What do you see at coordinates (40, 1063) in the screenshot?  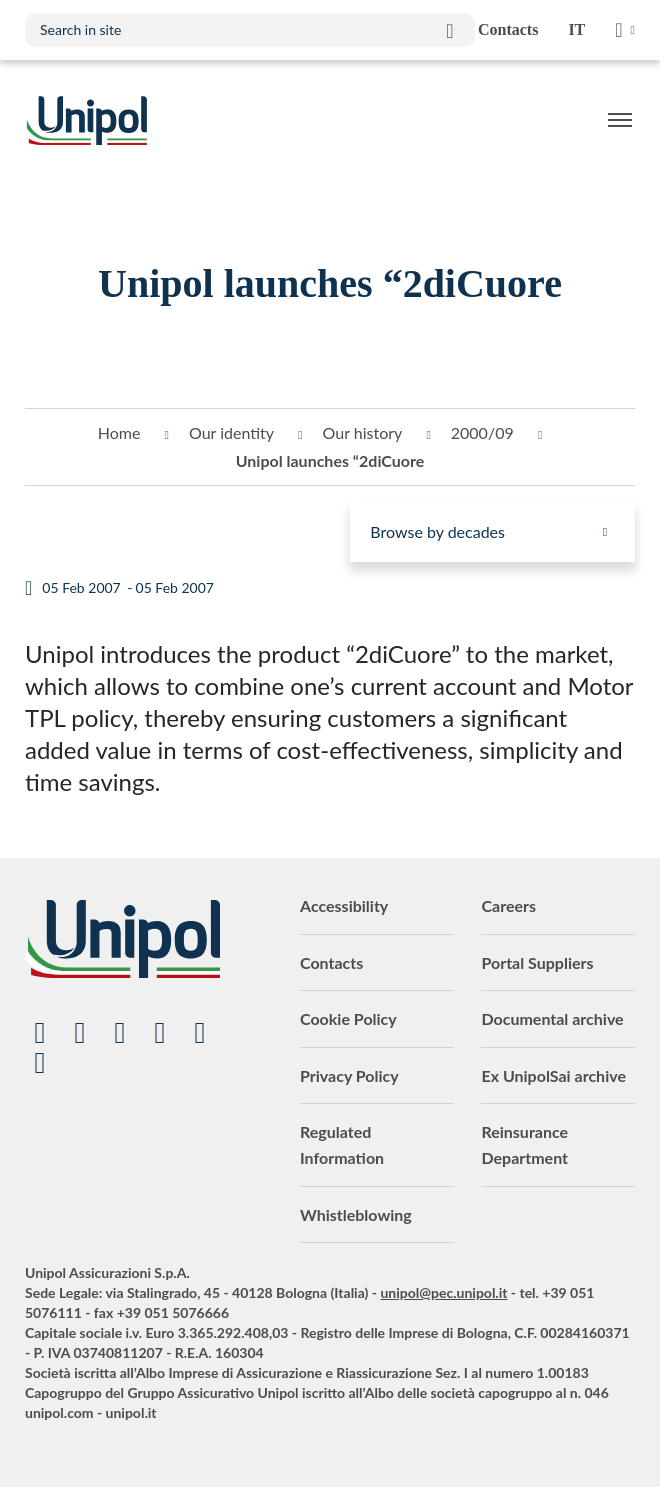 I see `TikTok` at bounding box center [40, 1063].